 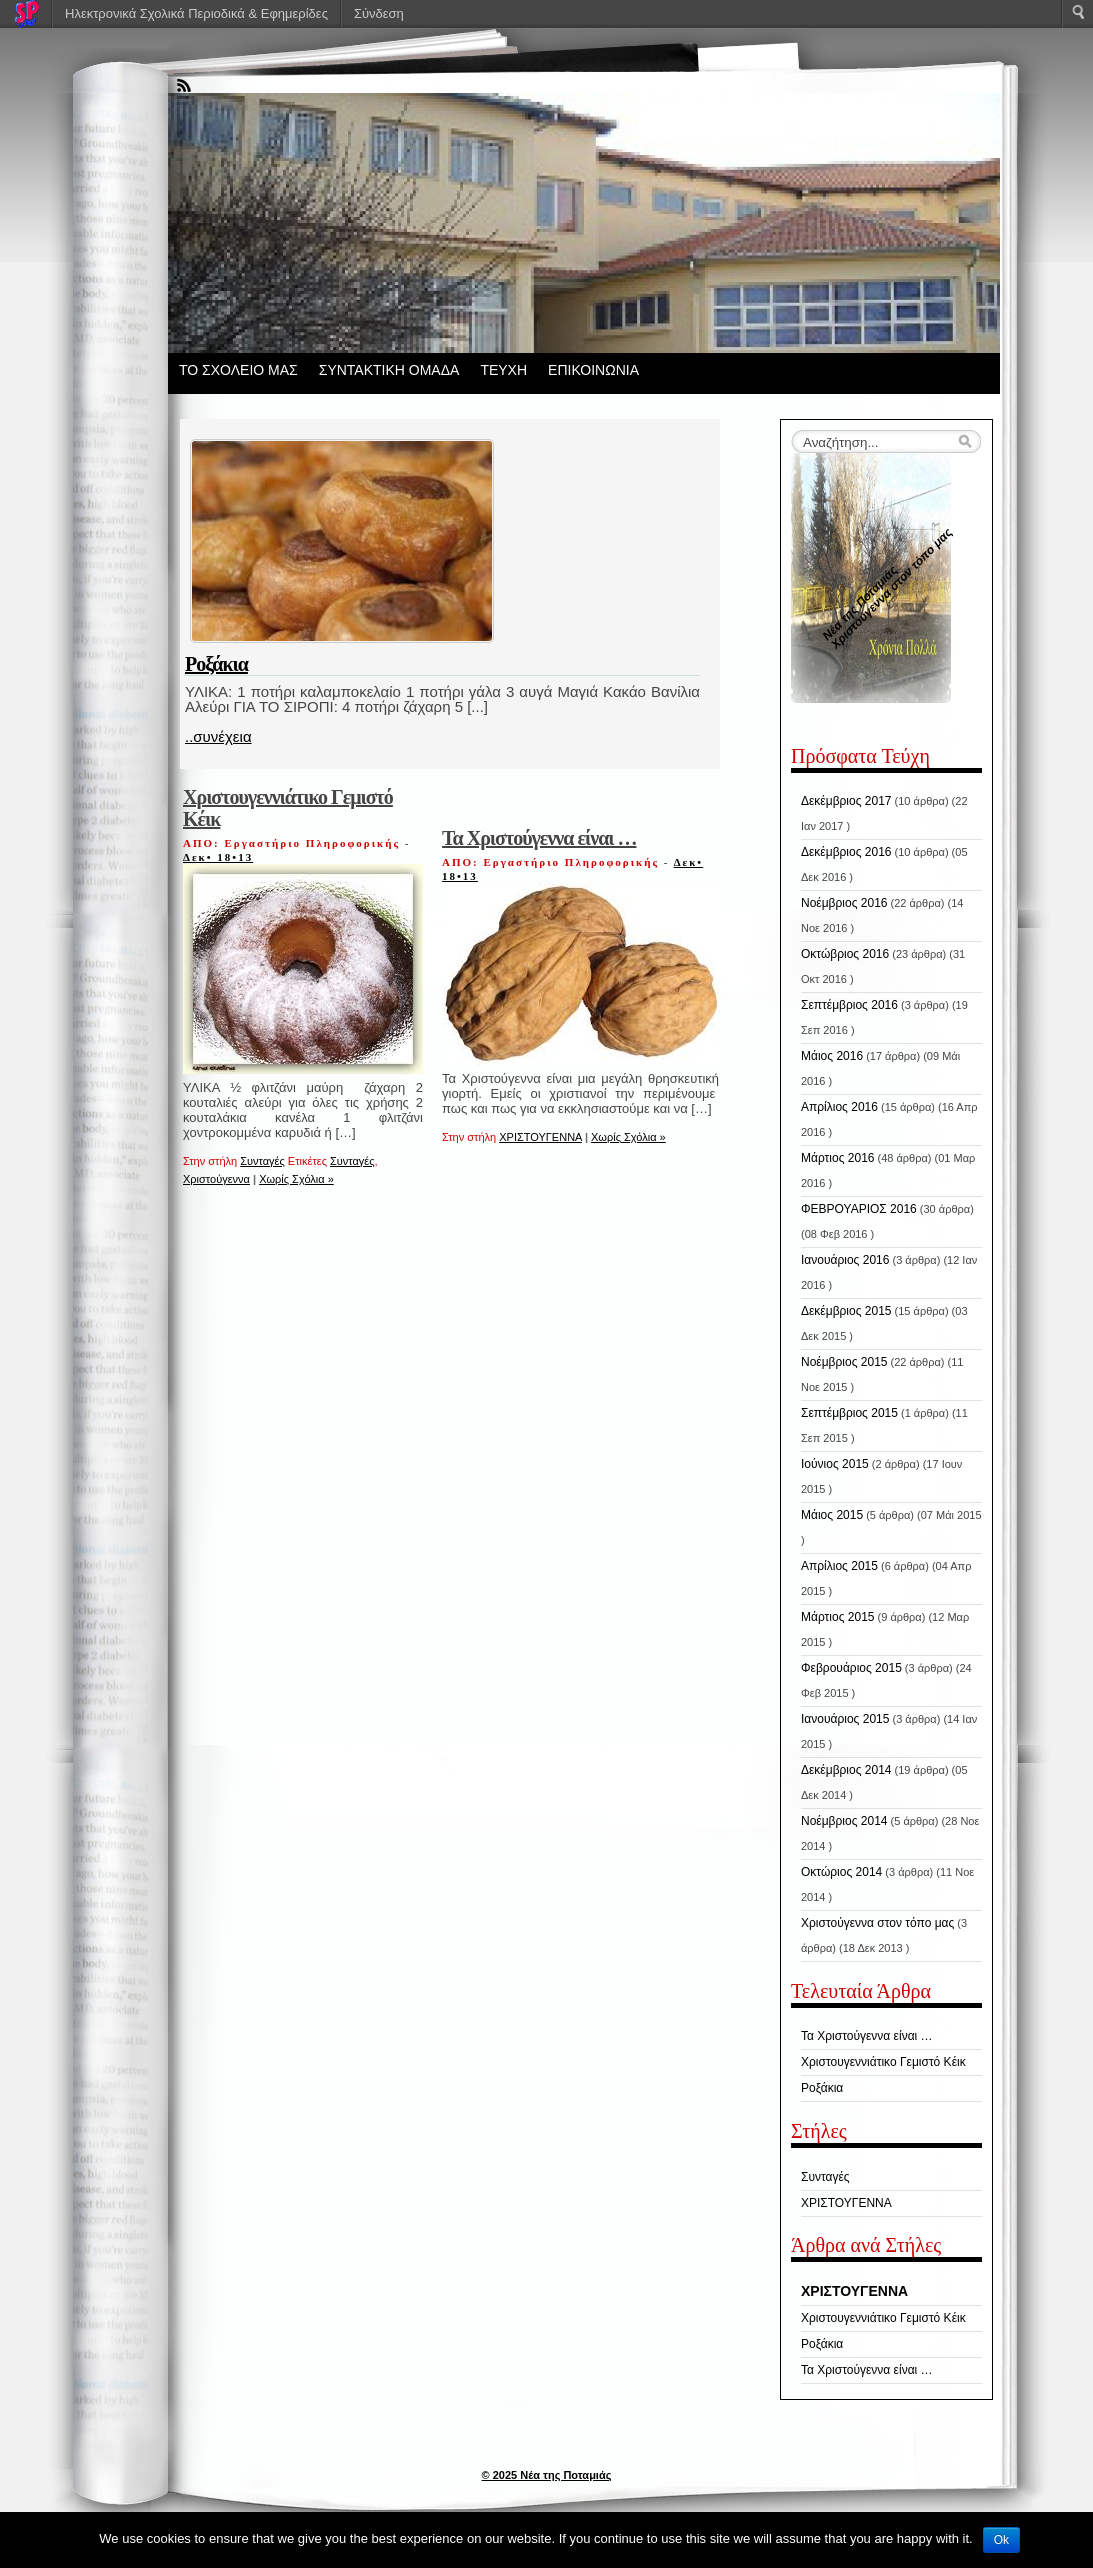 I want to click on Ιούνιος 2015, so click(x=835, y=1464).